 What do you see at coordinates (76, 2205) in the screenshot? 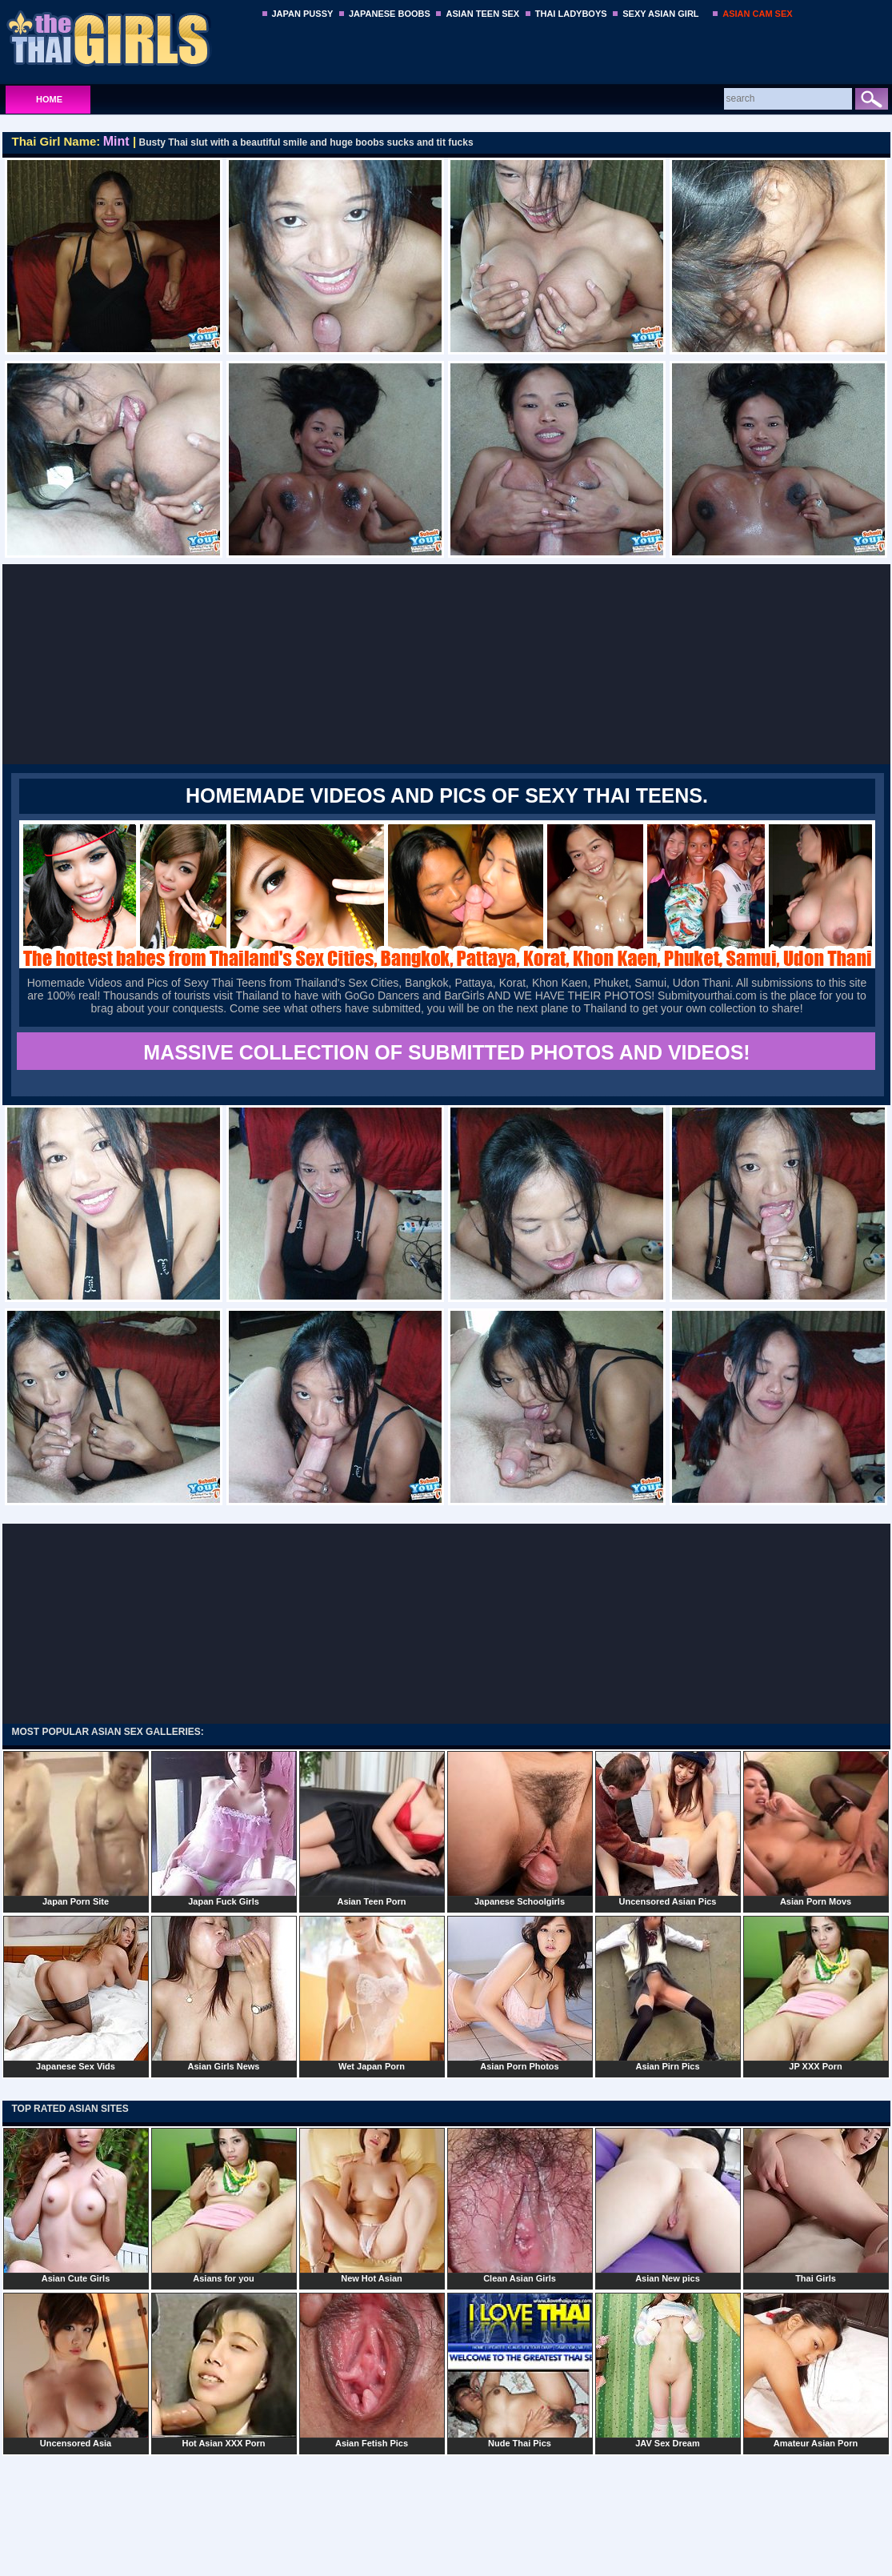
I see `Asian Cute Girls` at bounding box center [76, 2205].